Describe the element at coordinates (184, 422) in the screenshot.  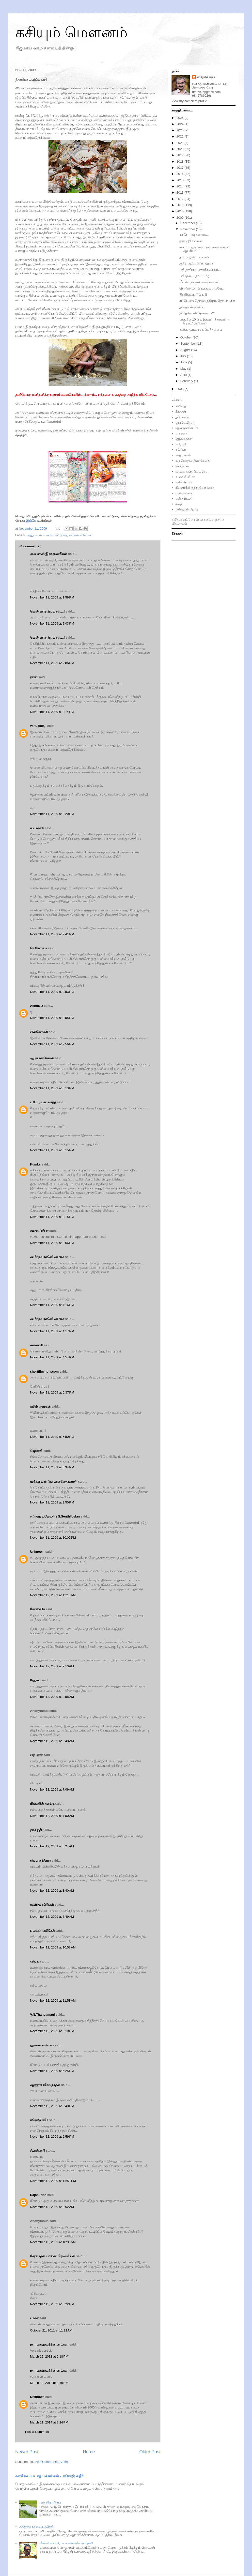
I see `குறுங்கவிதை` at that location.